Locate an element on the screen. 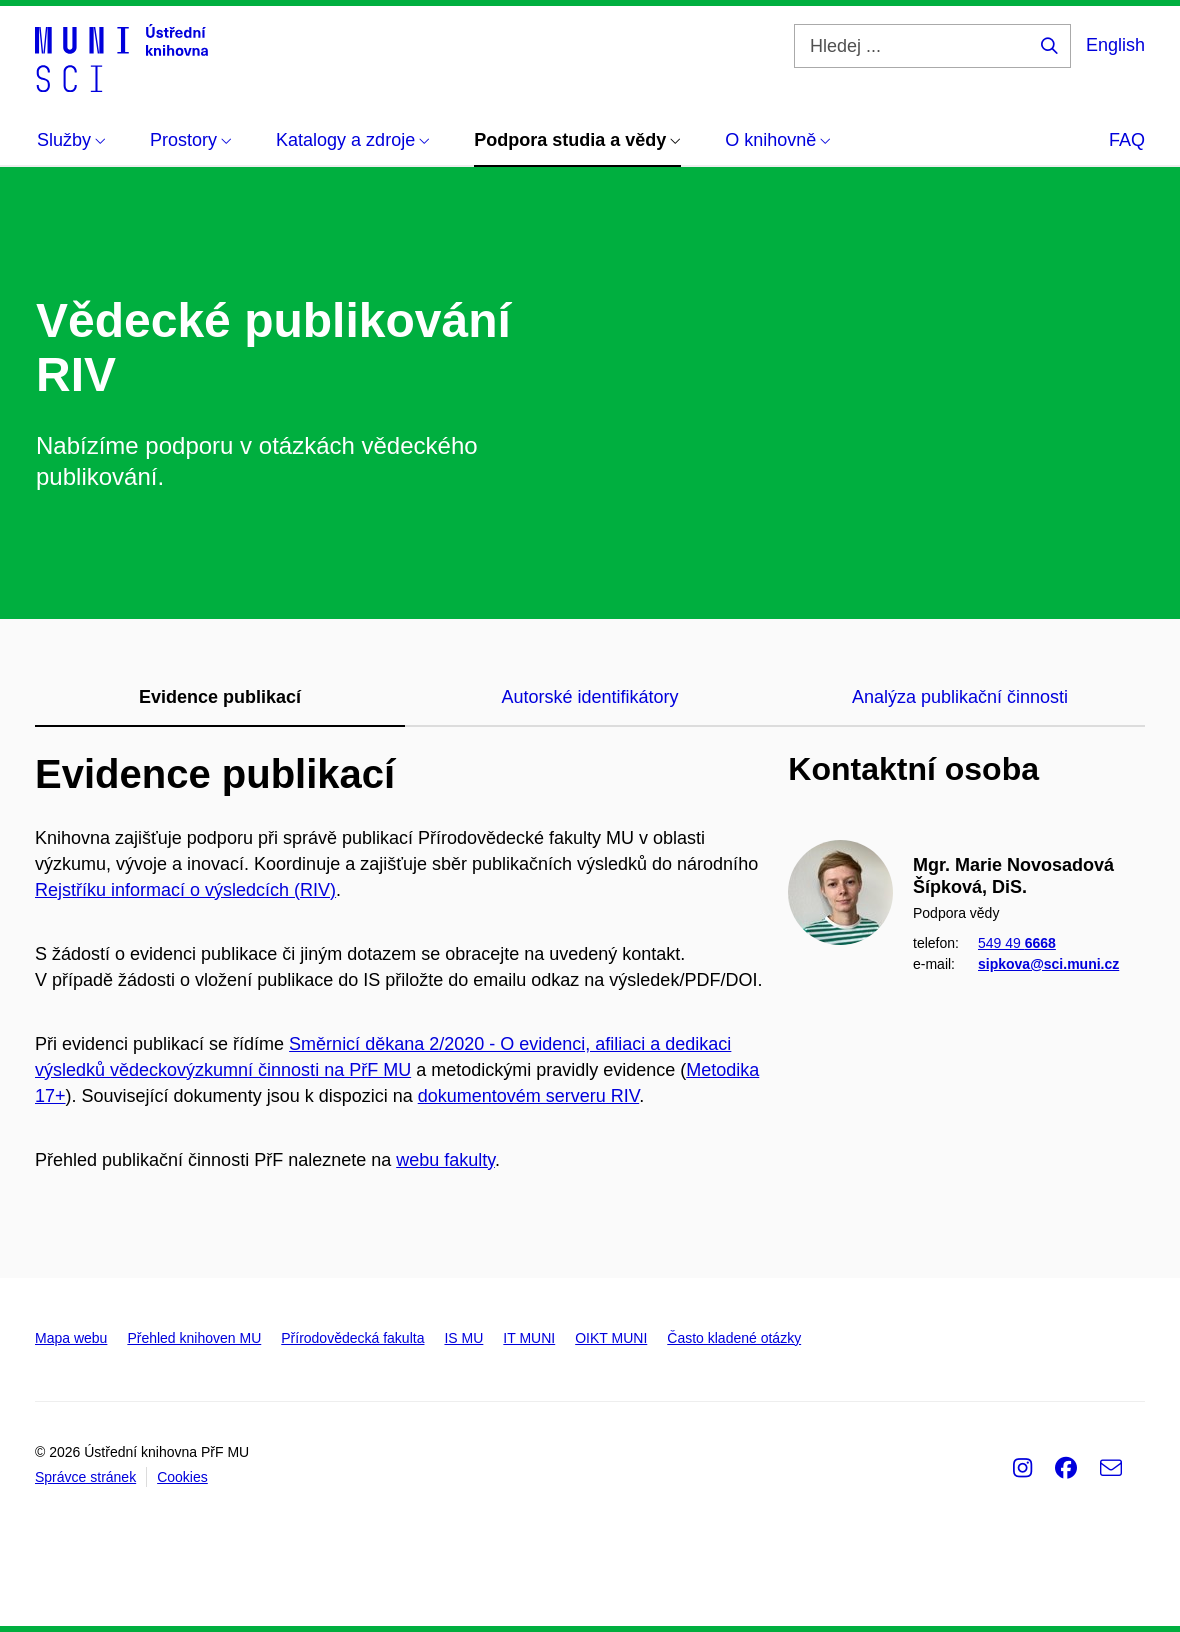  Autorské identifikátory [tab] is located at coordinates (589, 697).